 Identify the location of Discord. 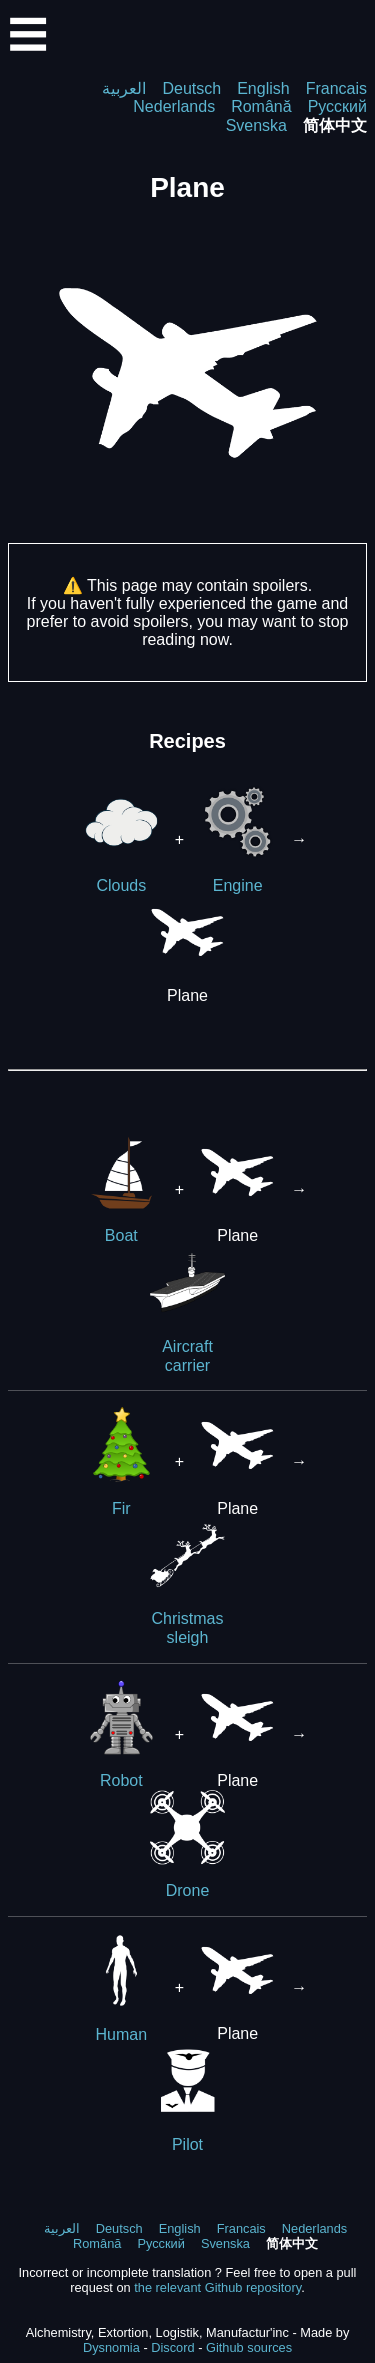
(172, 2347).